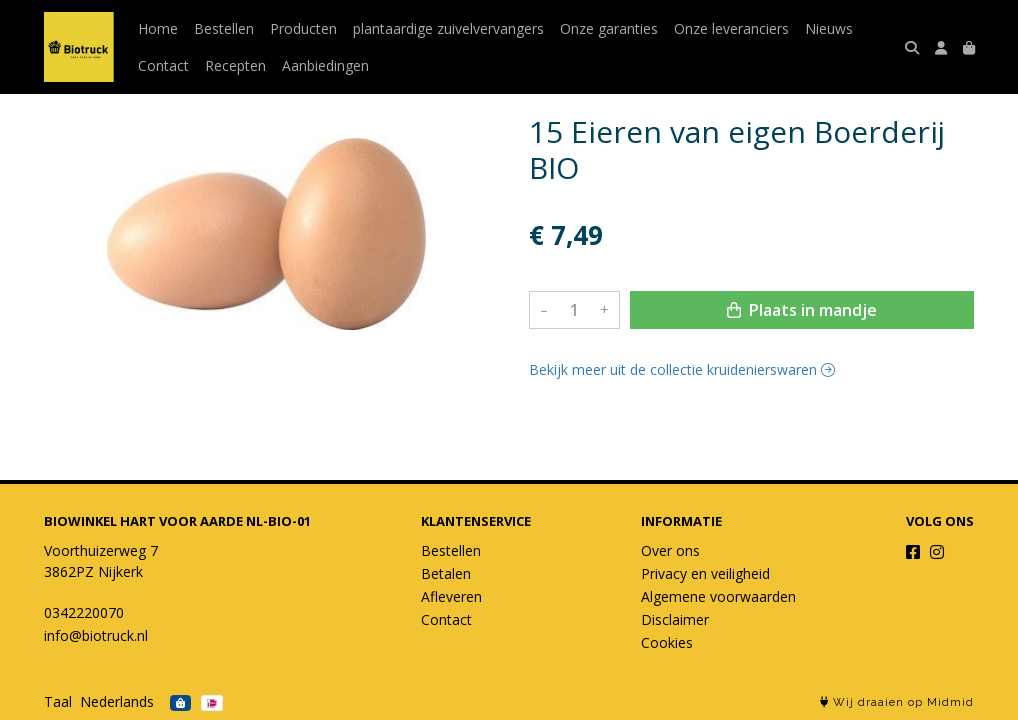  What do you see at coordinates (235, 65) in the screenshot?
I see `Recepten` at bounding box center [235, 65].